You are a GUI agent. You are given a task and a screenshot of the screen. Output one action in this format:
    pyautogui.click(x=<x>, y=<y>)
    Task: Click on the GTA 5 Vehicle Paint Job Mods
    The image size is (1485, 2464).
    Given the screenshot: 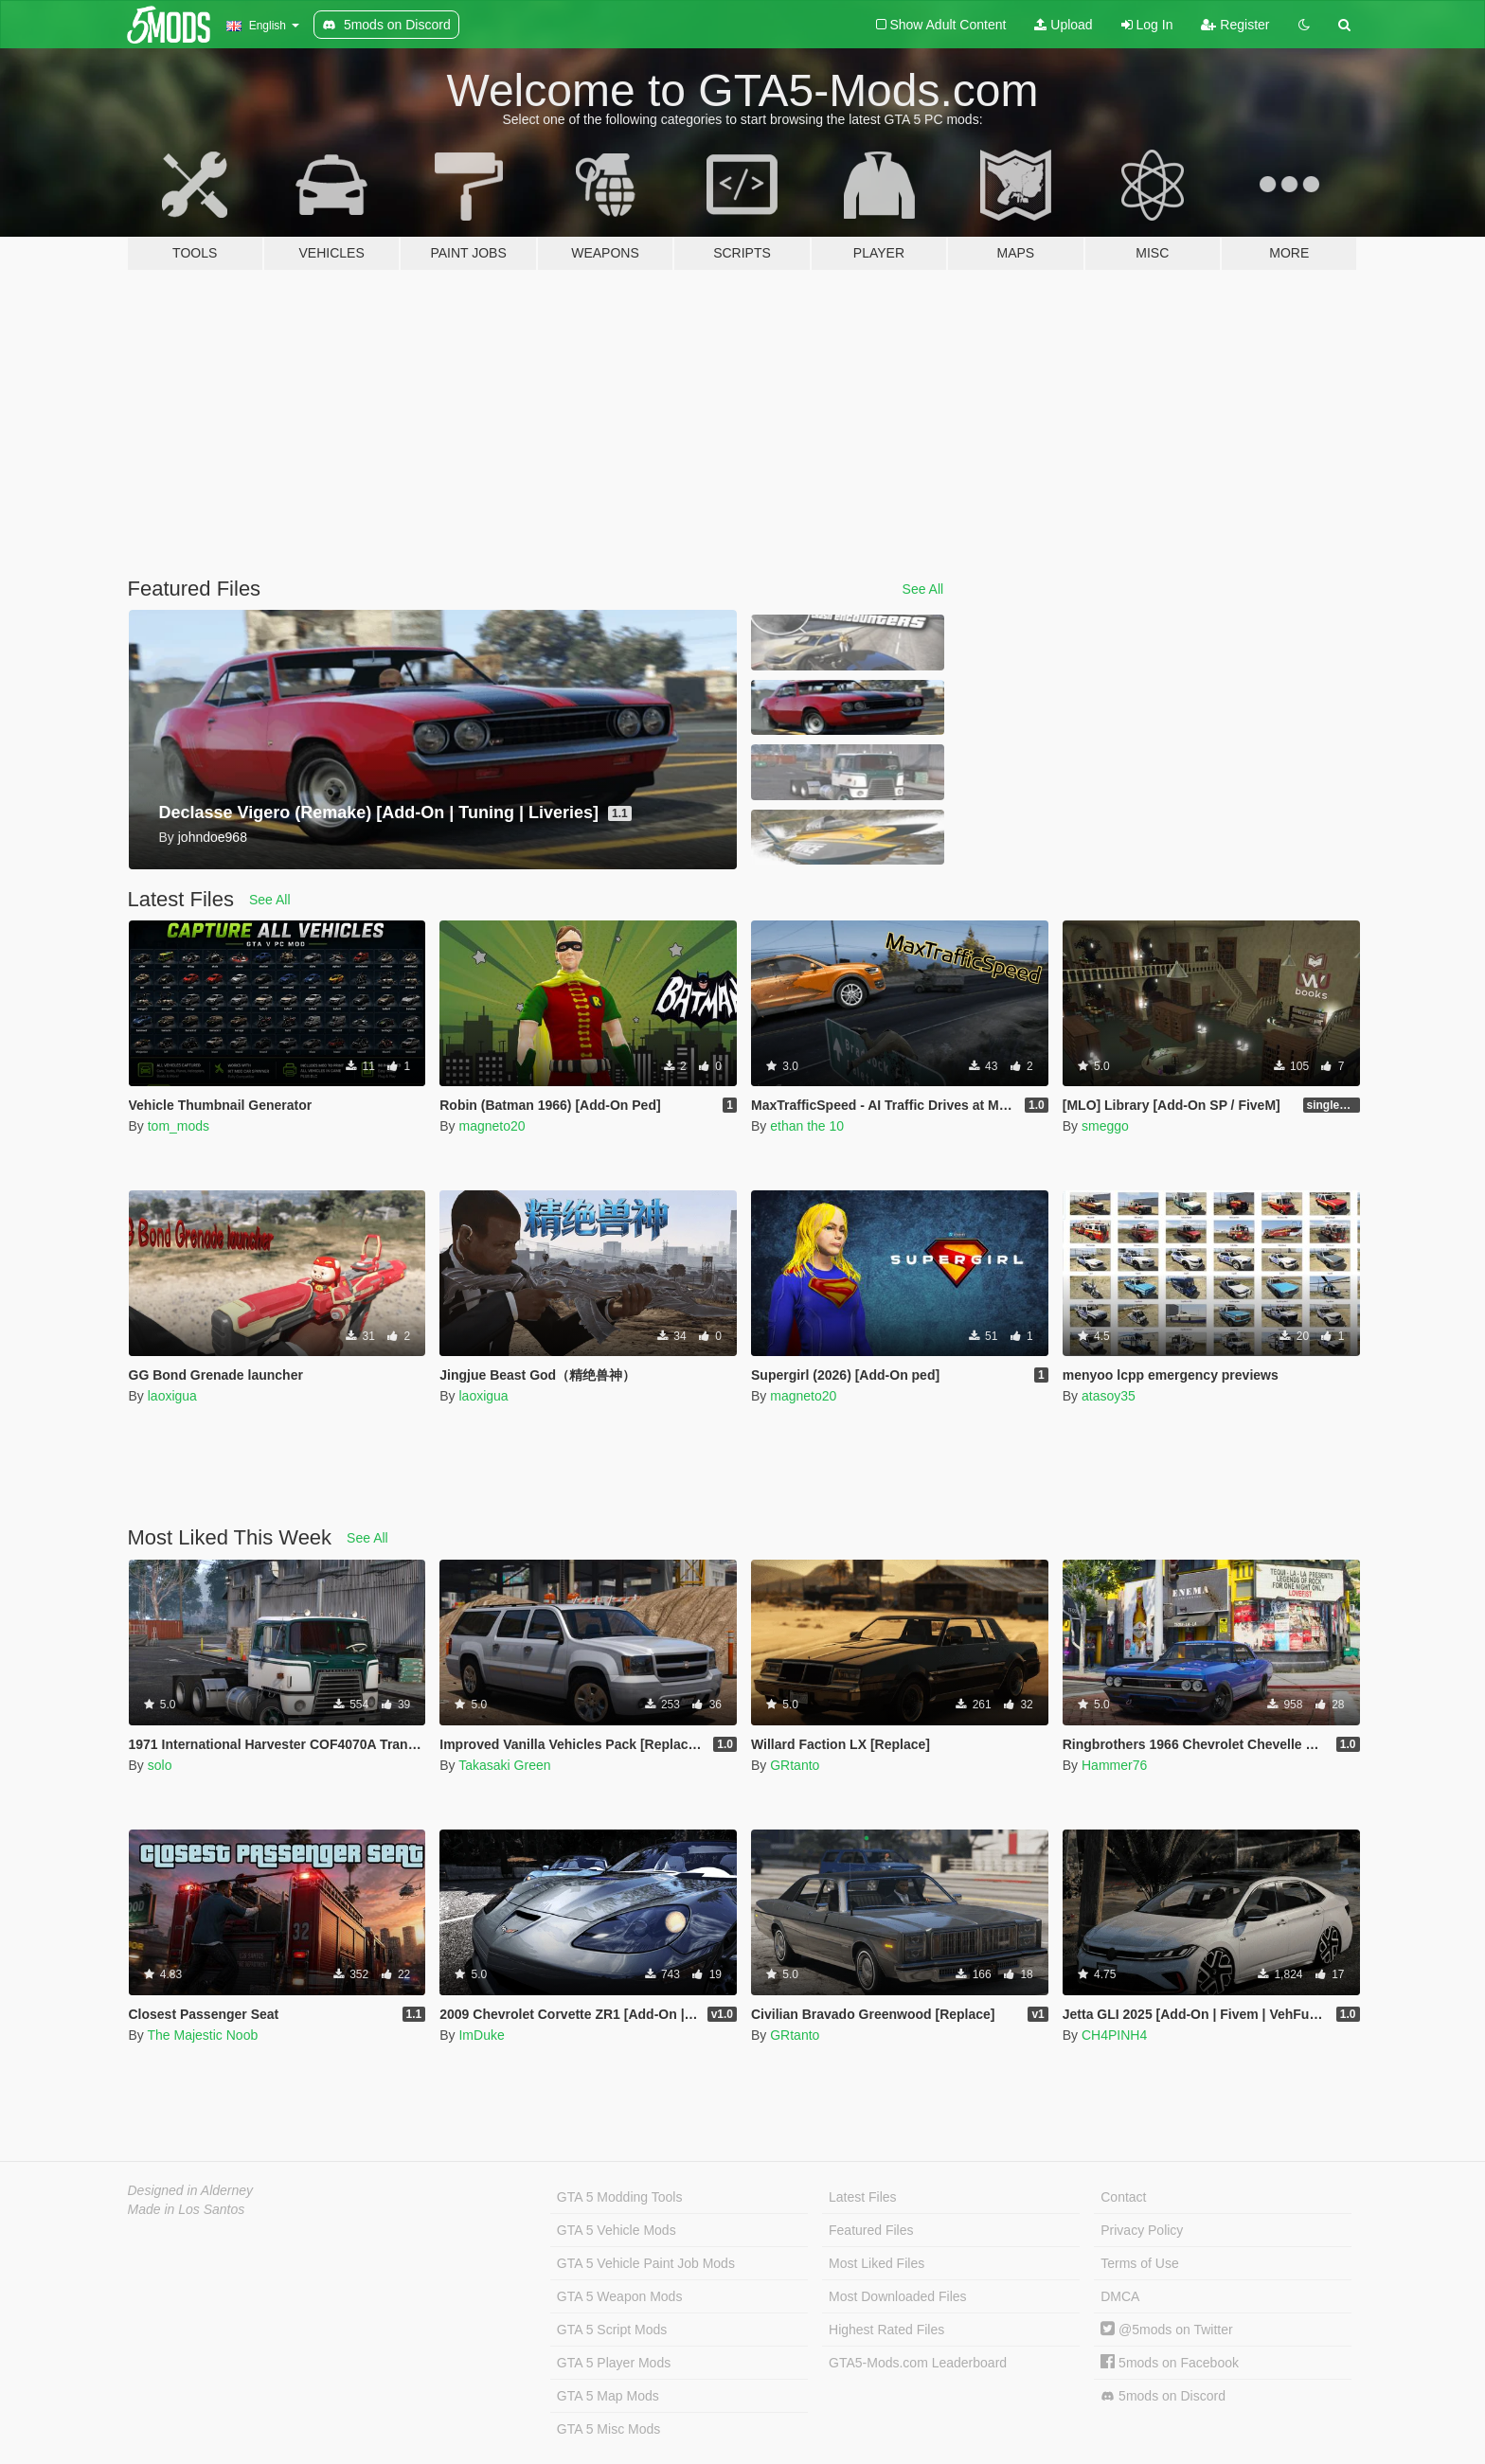 What is the action you would take?
    pyautogui.click(x=646, y=2263)
    